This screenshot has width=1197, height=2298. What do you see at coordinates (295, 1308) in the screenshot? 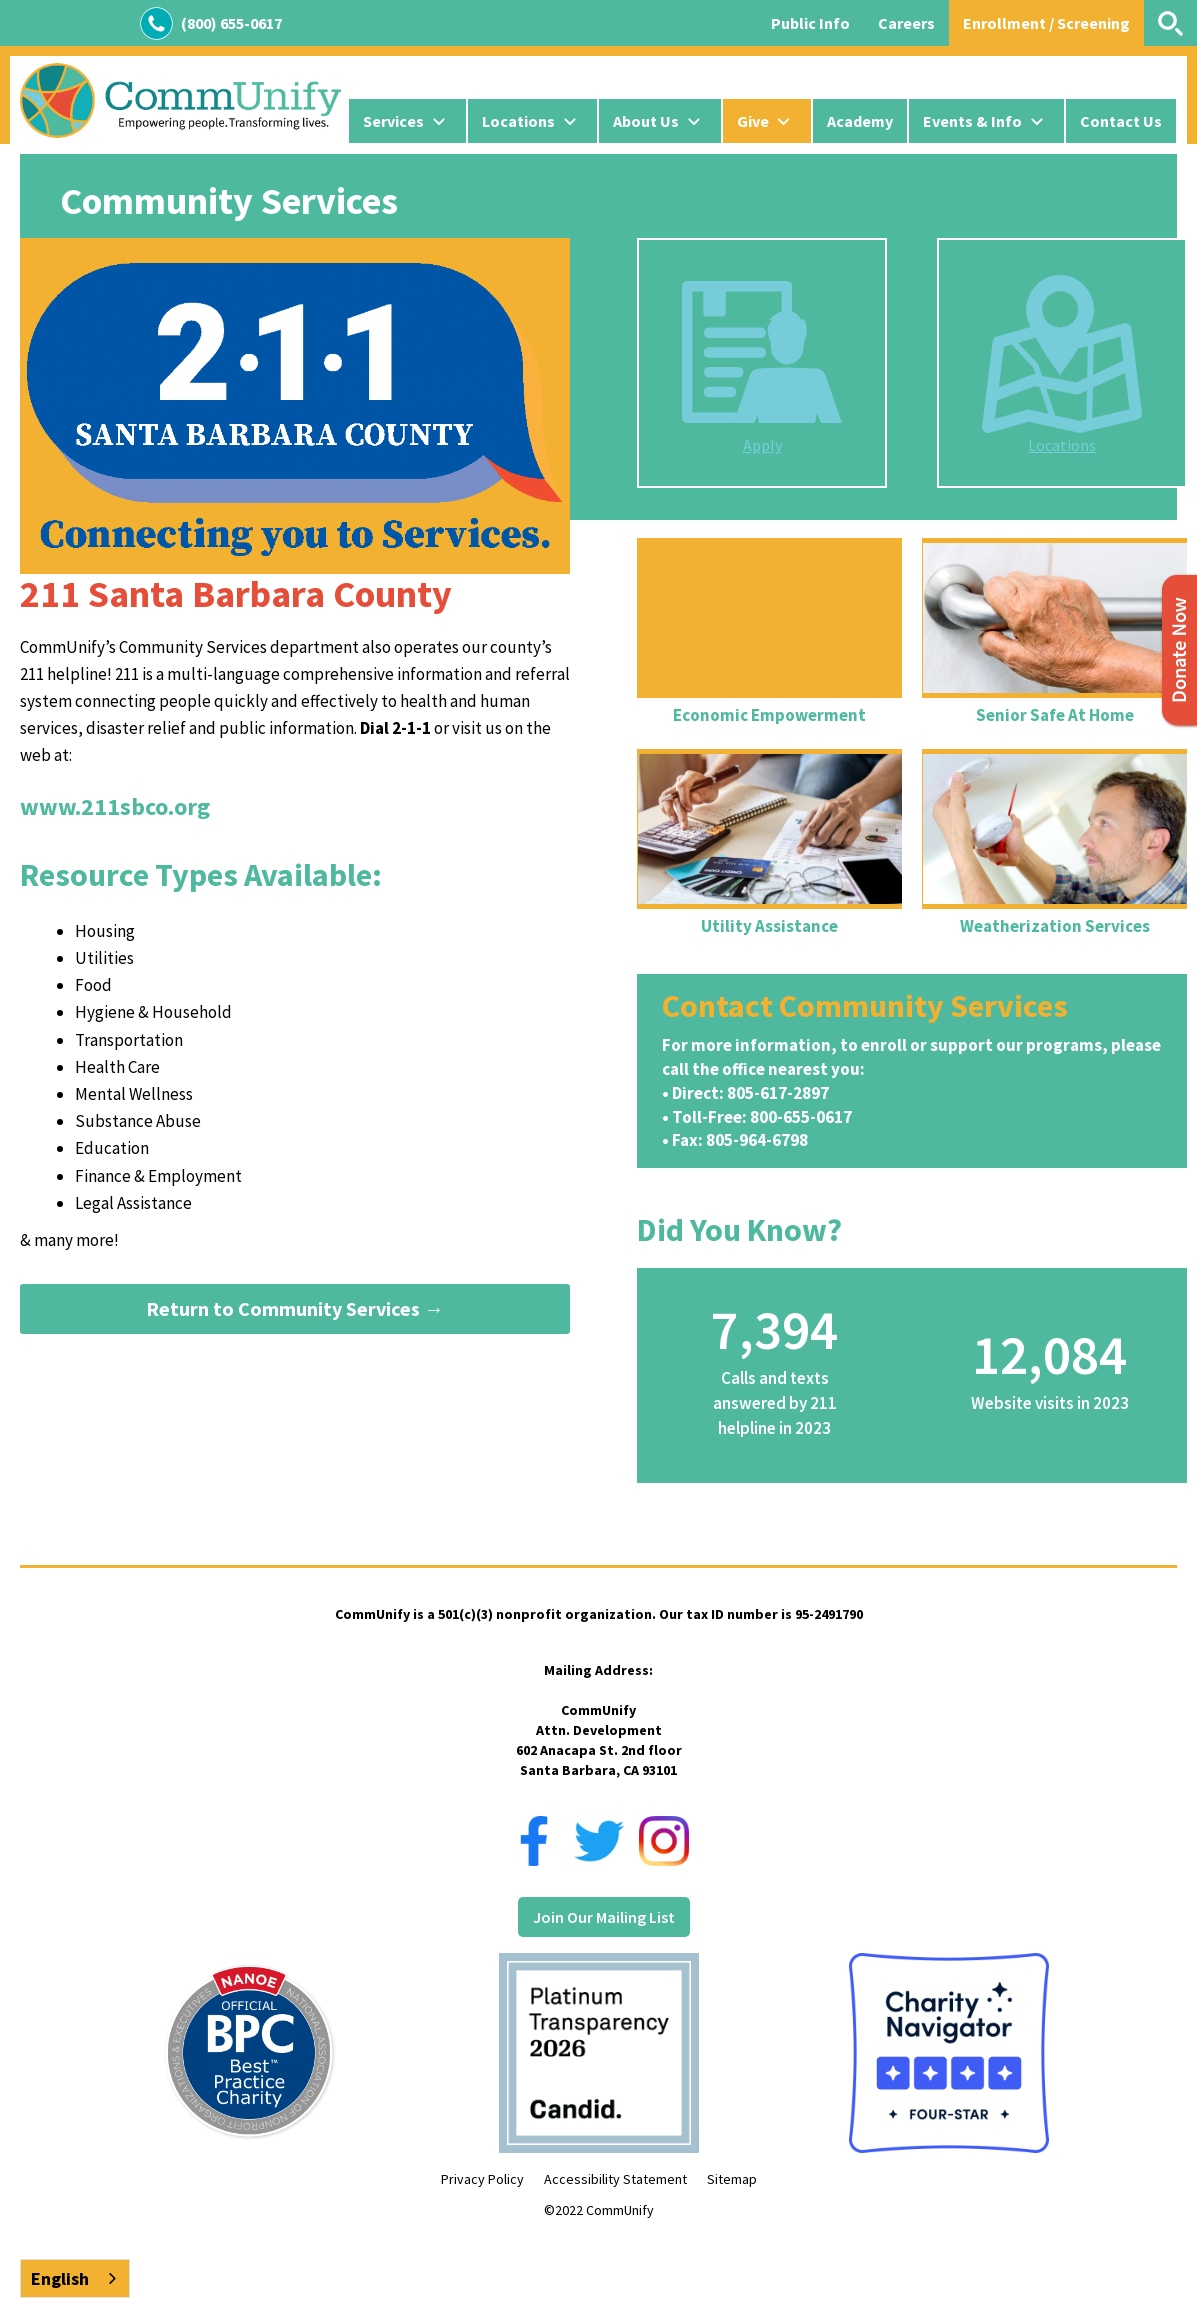
I see `Return to Community Services →` at bounding box center [295, 1308].